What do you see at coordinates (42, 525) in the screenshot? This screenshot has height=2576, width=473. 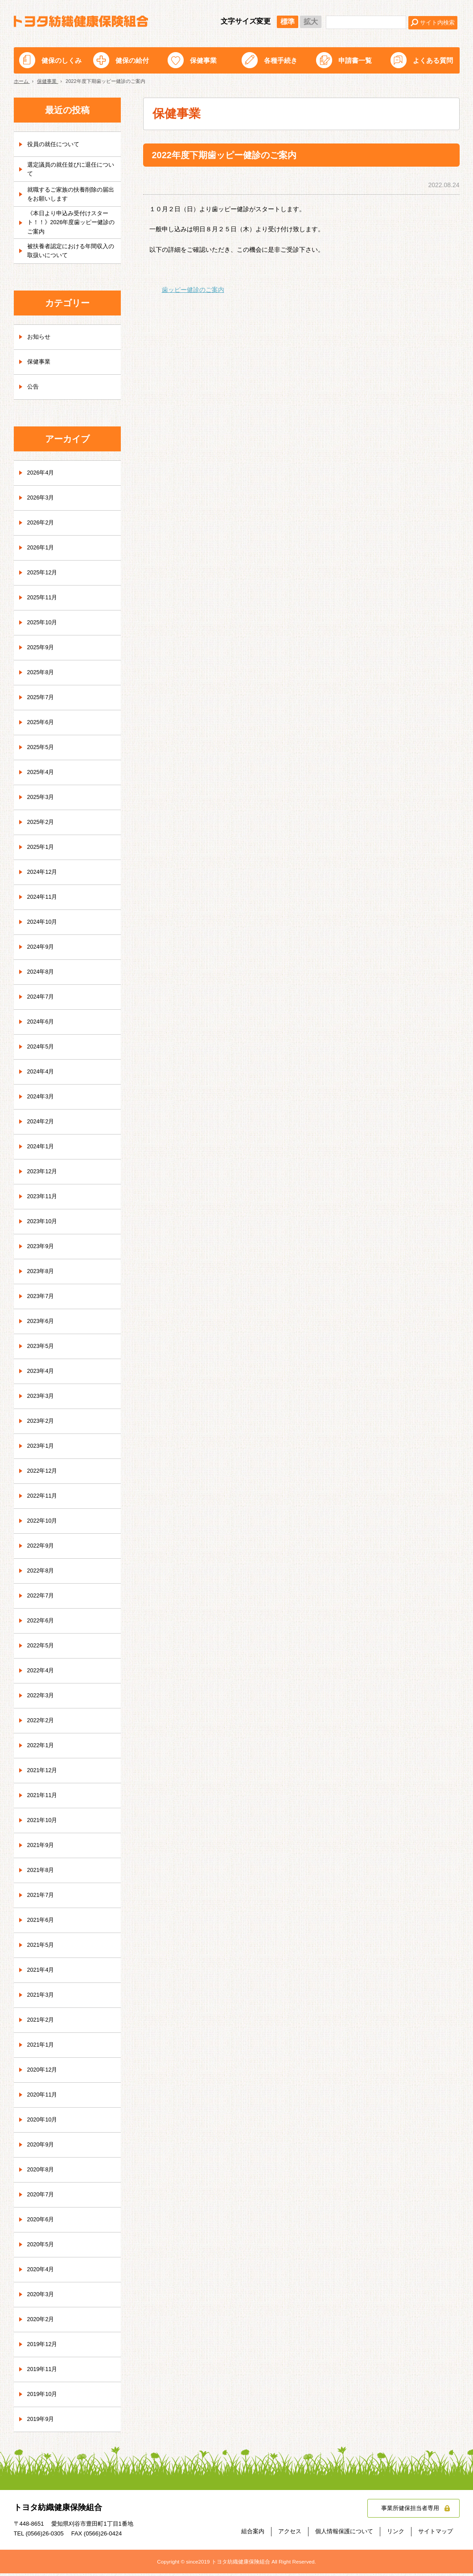 I see `2026年2月` at bounding box center [42, 525].